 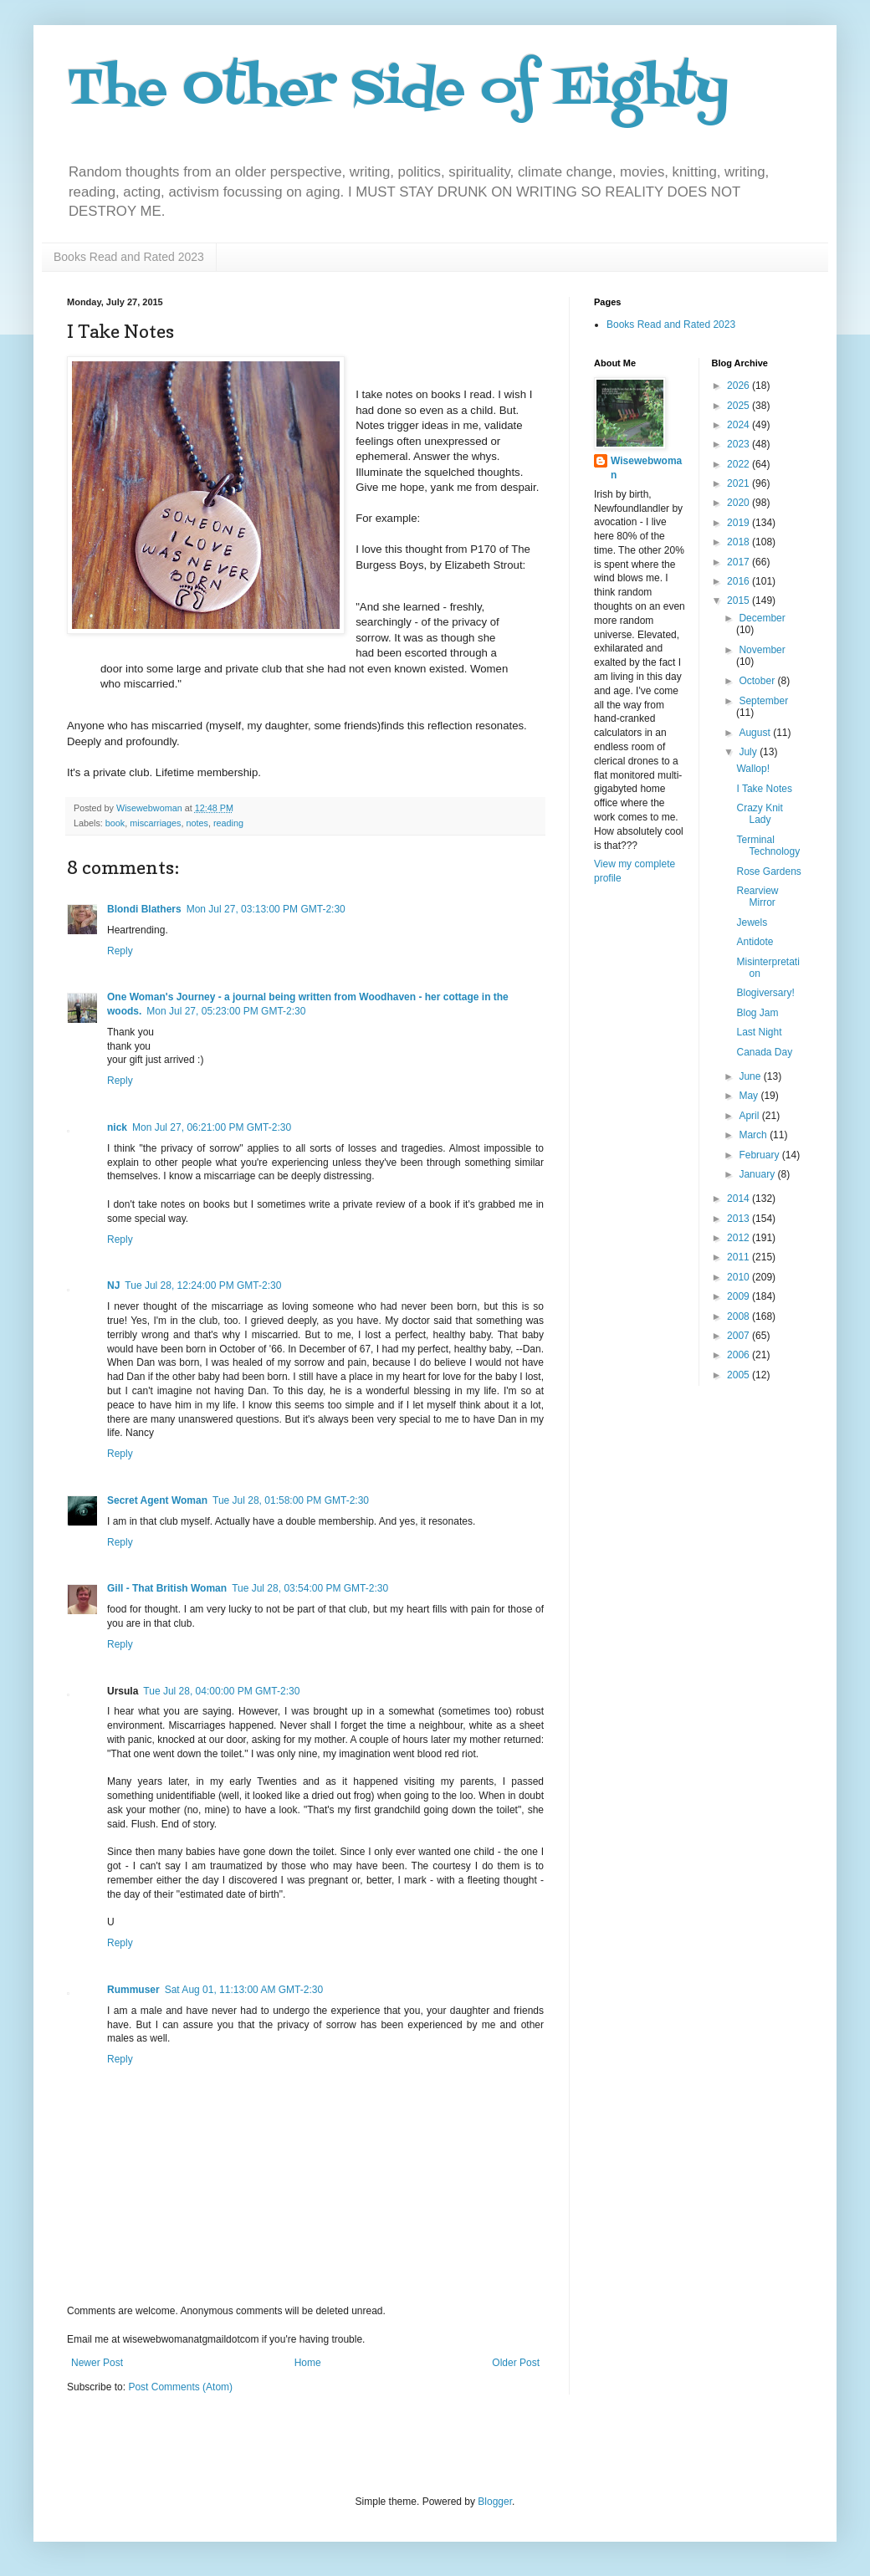 I want to click on Antidote, so click(x=754, y=942).